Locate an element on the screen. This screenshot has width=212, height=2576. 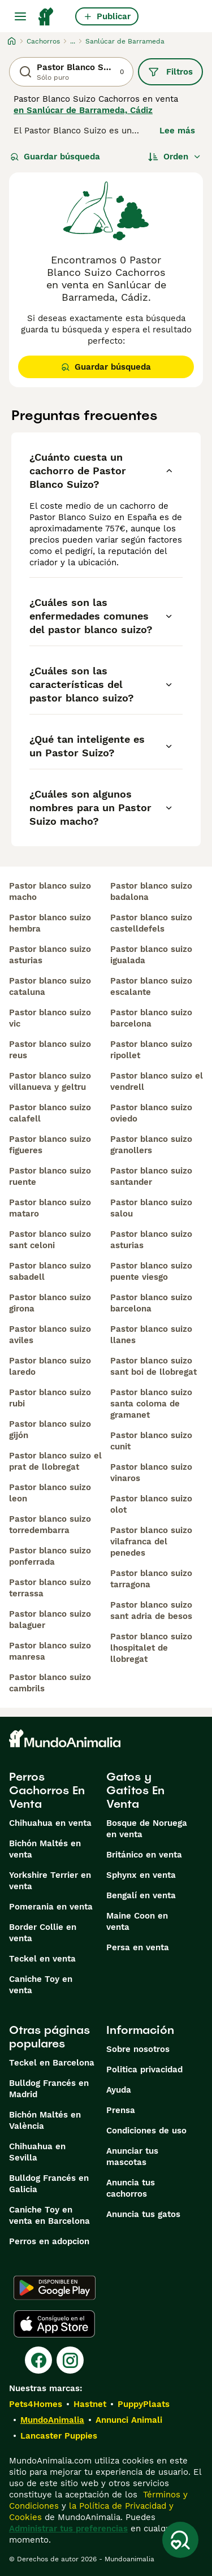
pastor blanco suizo vic is located at coordinates (50, 1018).